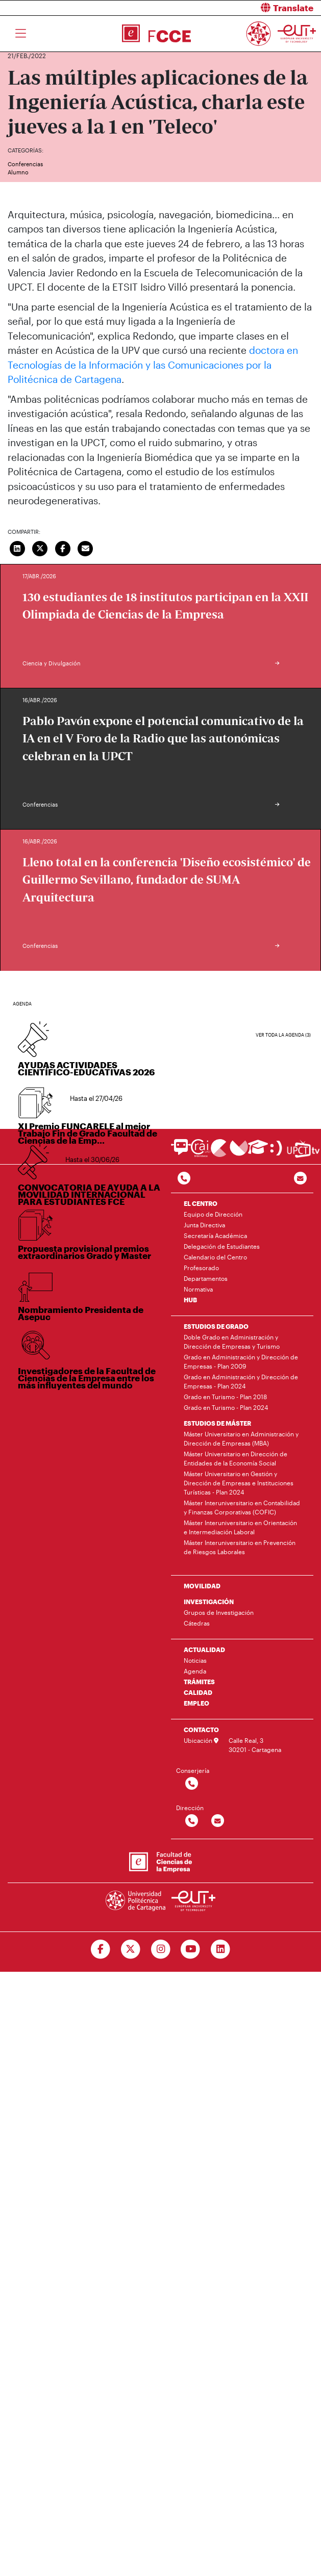 This screenshot has height=2576, width=321. I want to click on doctora en Tecnologías de la Información y las Comunicaciones por la Politécnica de Cartagena, so click(153, 364).